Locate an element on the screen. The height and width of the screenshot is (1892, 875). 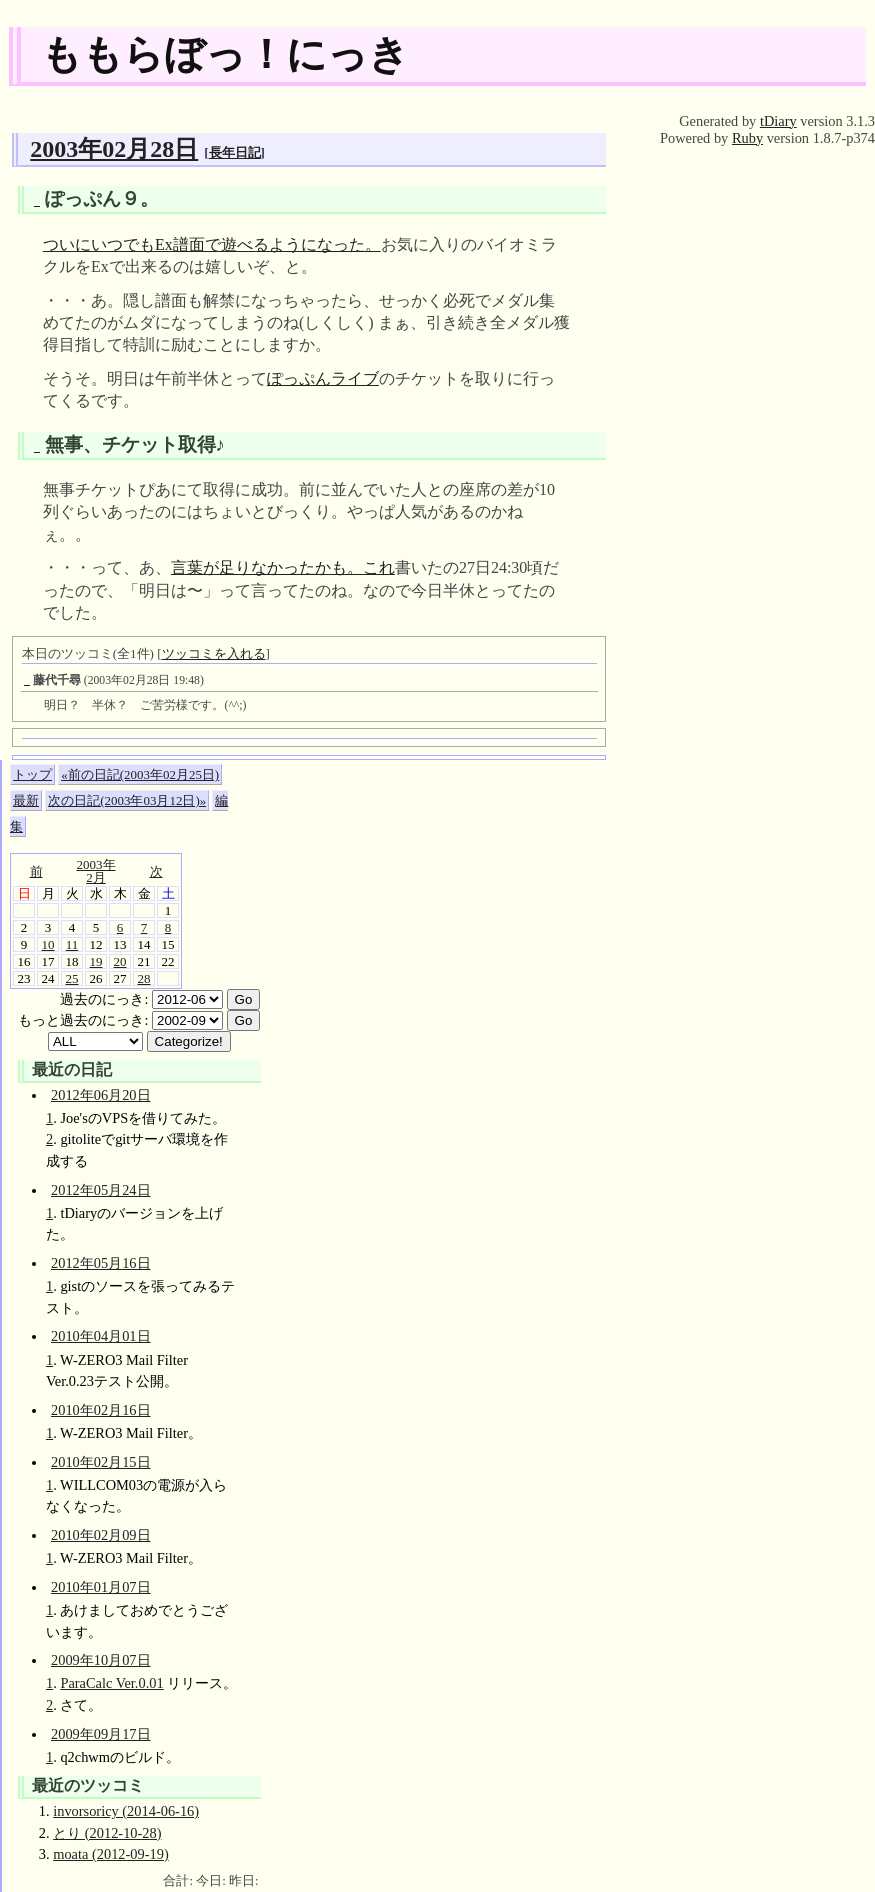
2010年02月16日 is located at coordinates (101, 1410).